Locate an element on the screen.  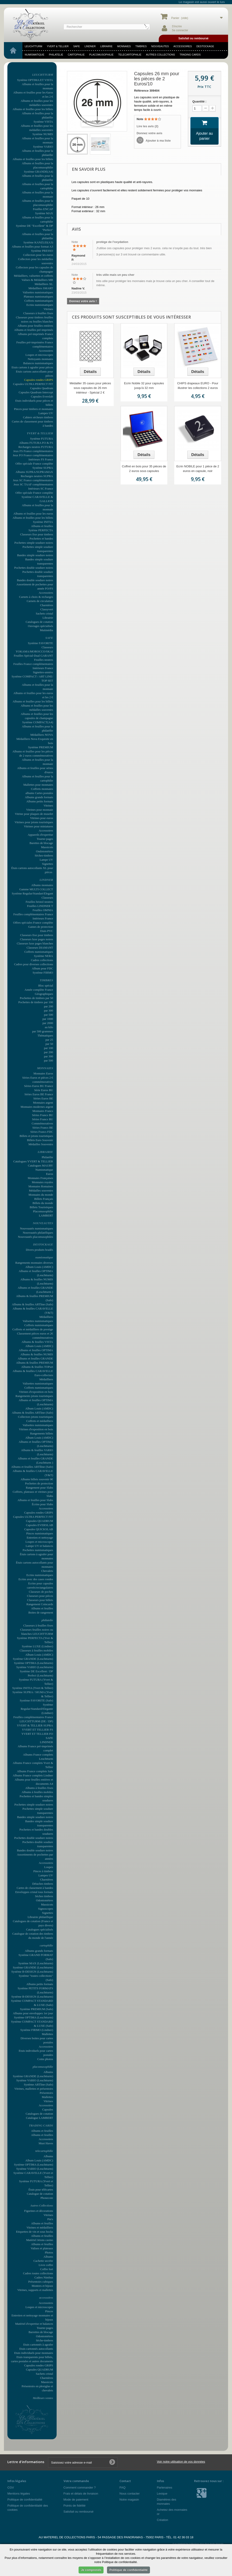
Feuilles Spécial-Dual GARANT is located at coordinates (33, 655).